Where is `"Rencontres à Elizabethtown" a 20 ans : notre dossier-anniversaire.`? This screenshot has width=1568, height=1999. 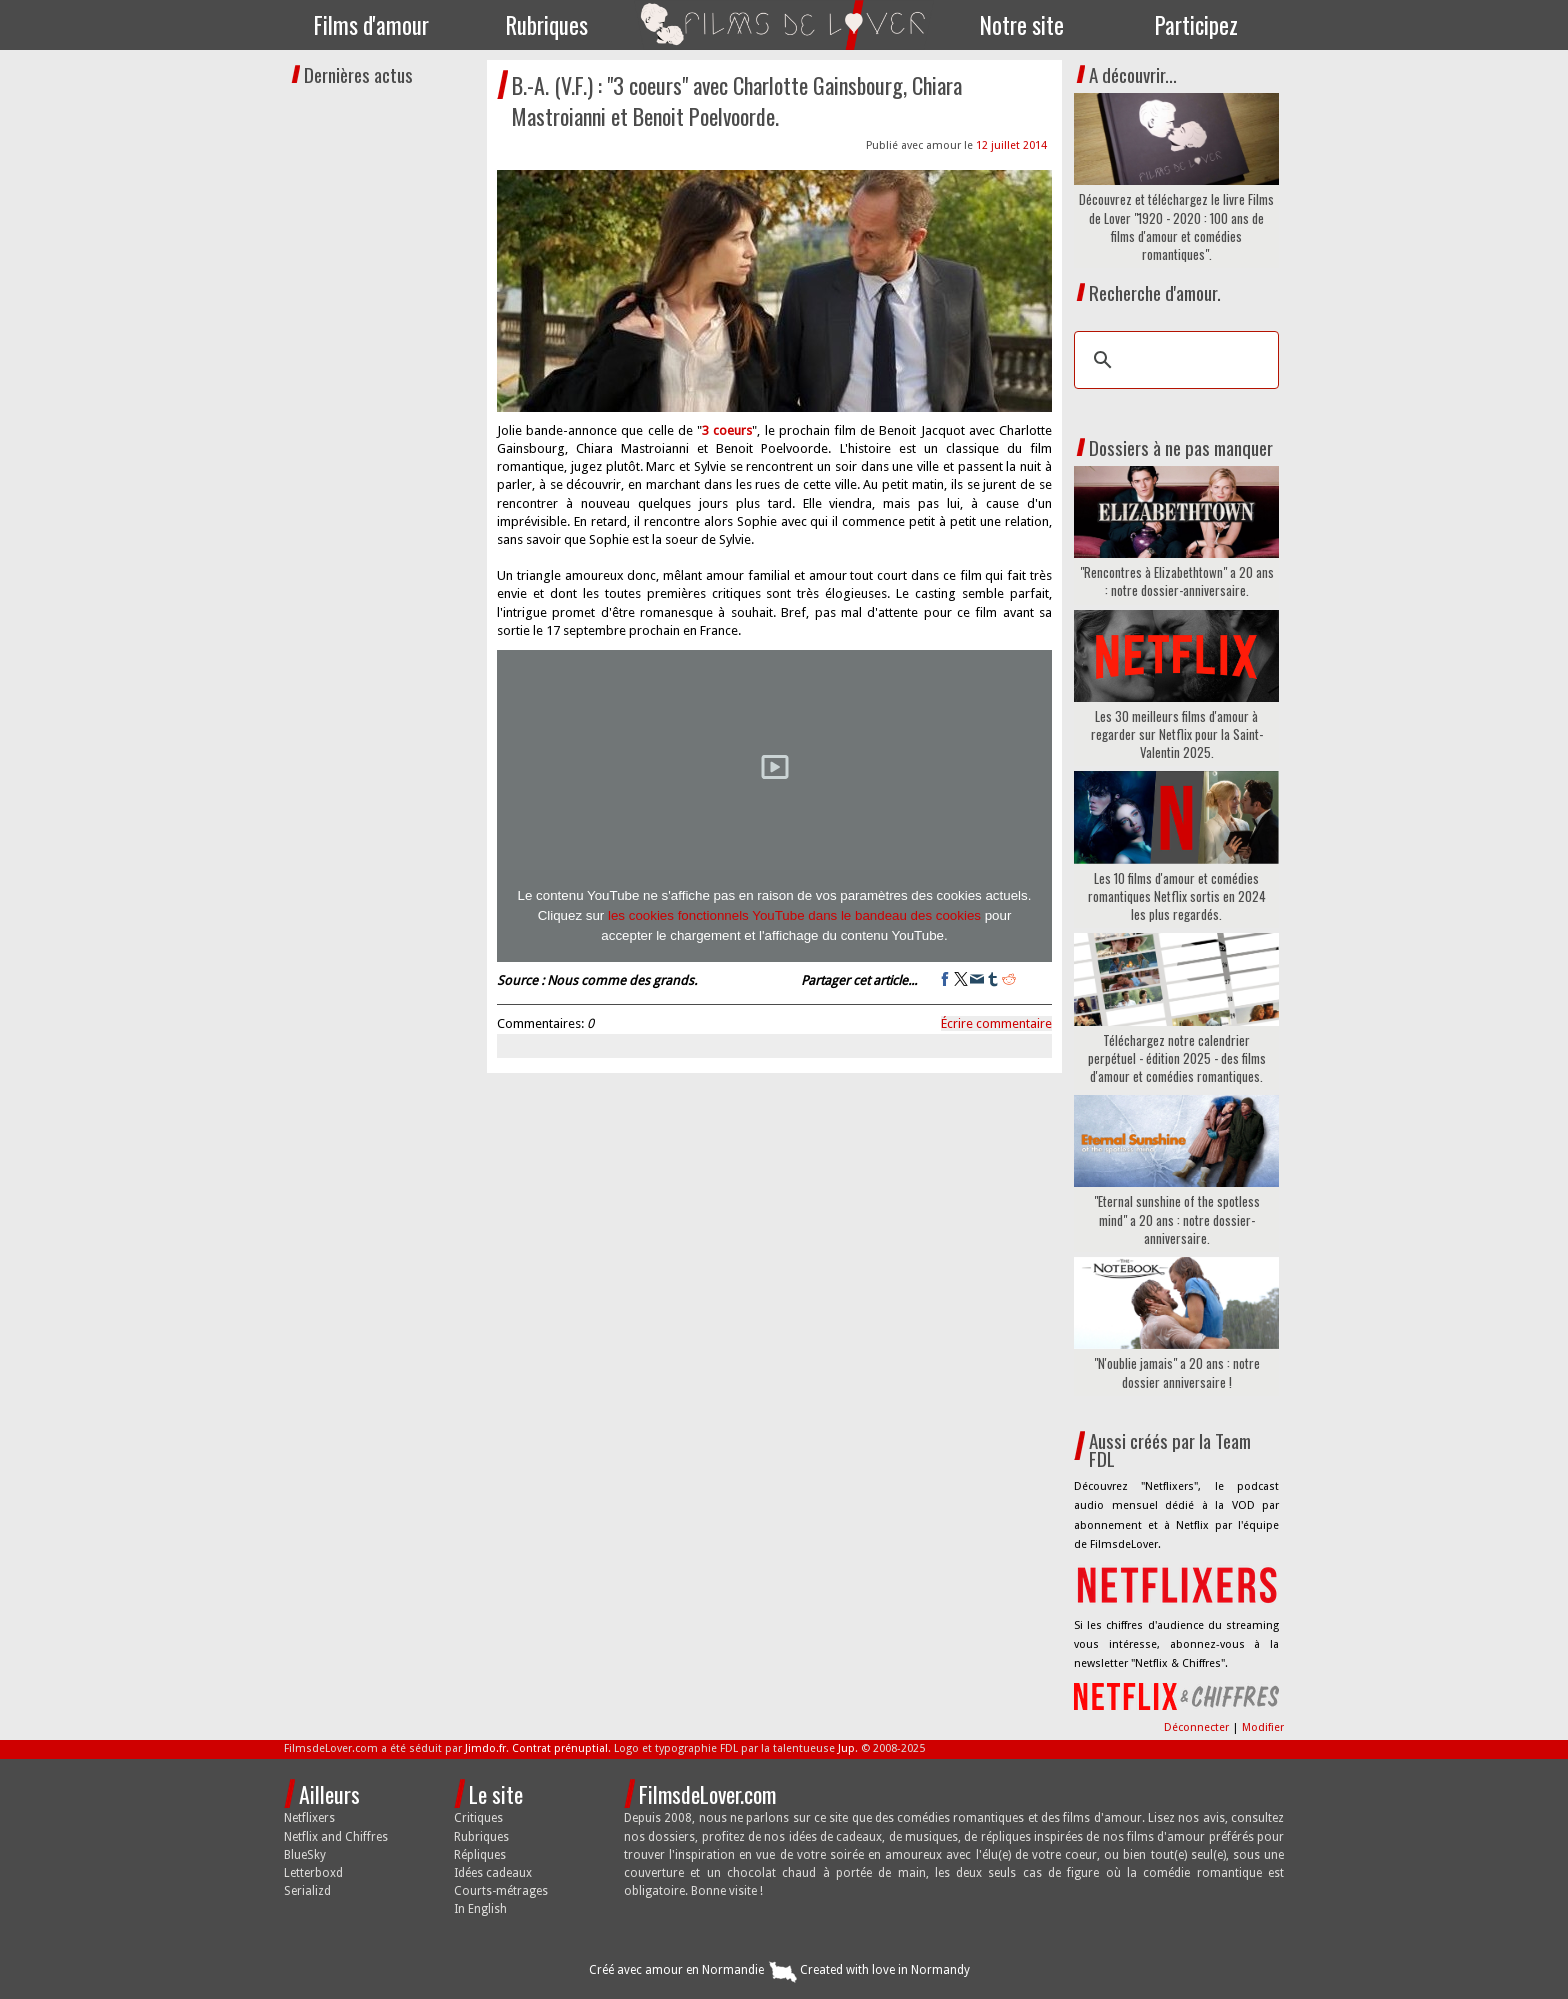 "Rencontres à Elizabethtown" a 20 ans : notre dossier-anniversaire. is located at coordinates (1177, 581).